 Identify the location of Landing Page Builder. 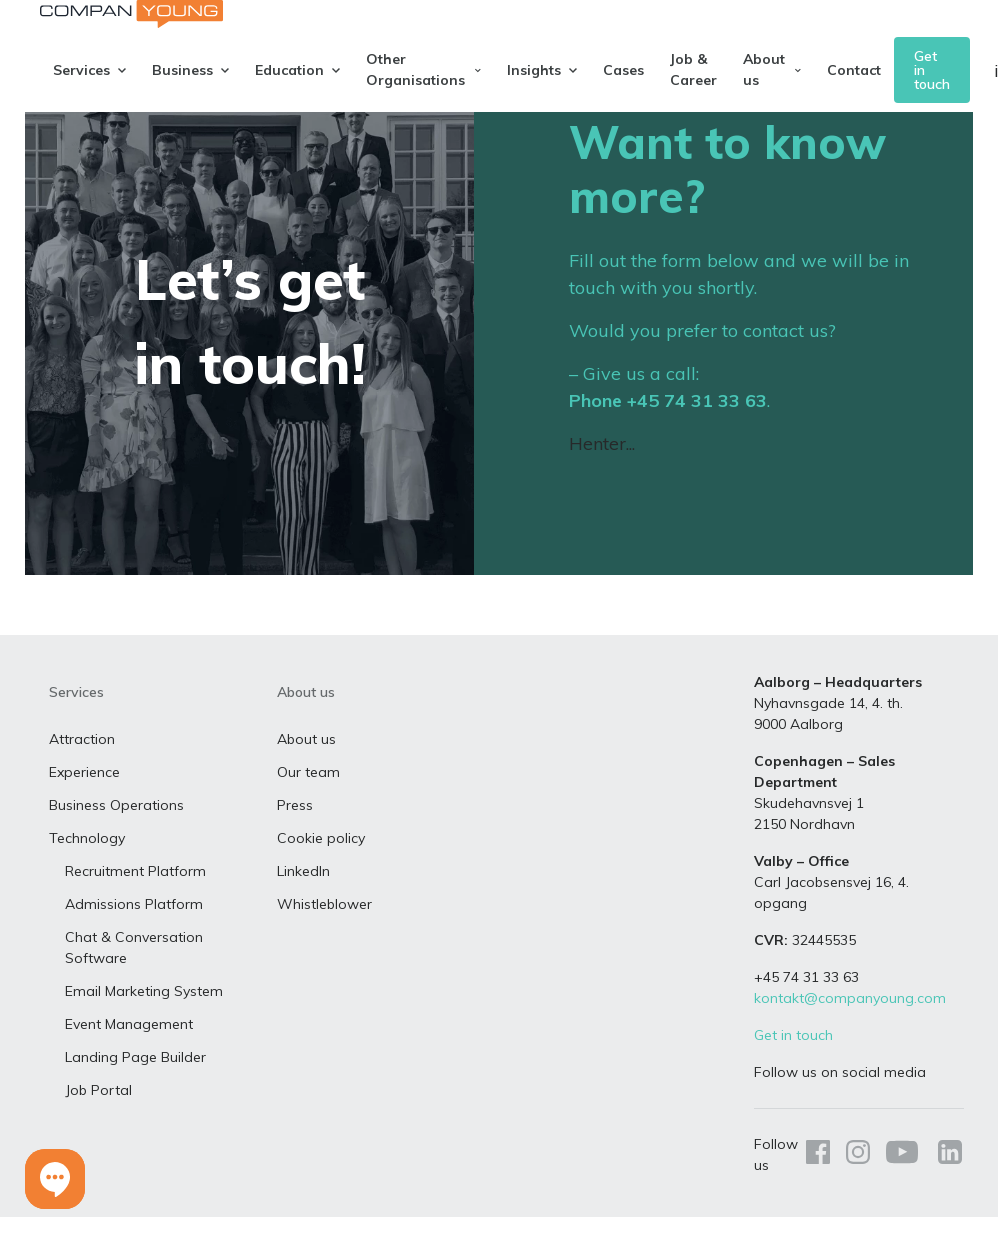
(135, 1080).